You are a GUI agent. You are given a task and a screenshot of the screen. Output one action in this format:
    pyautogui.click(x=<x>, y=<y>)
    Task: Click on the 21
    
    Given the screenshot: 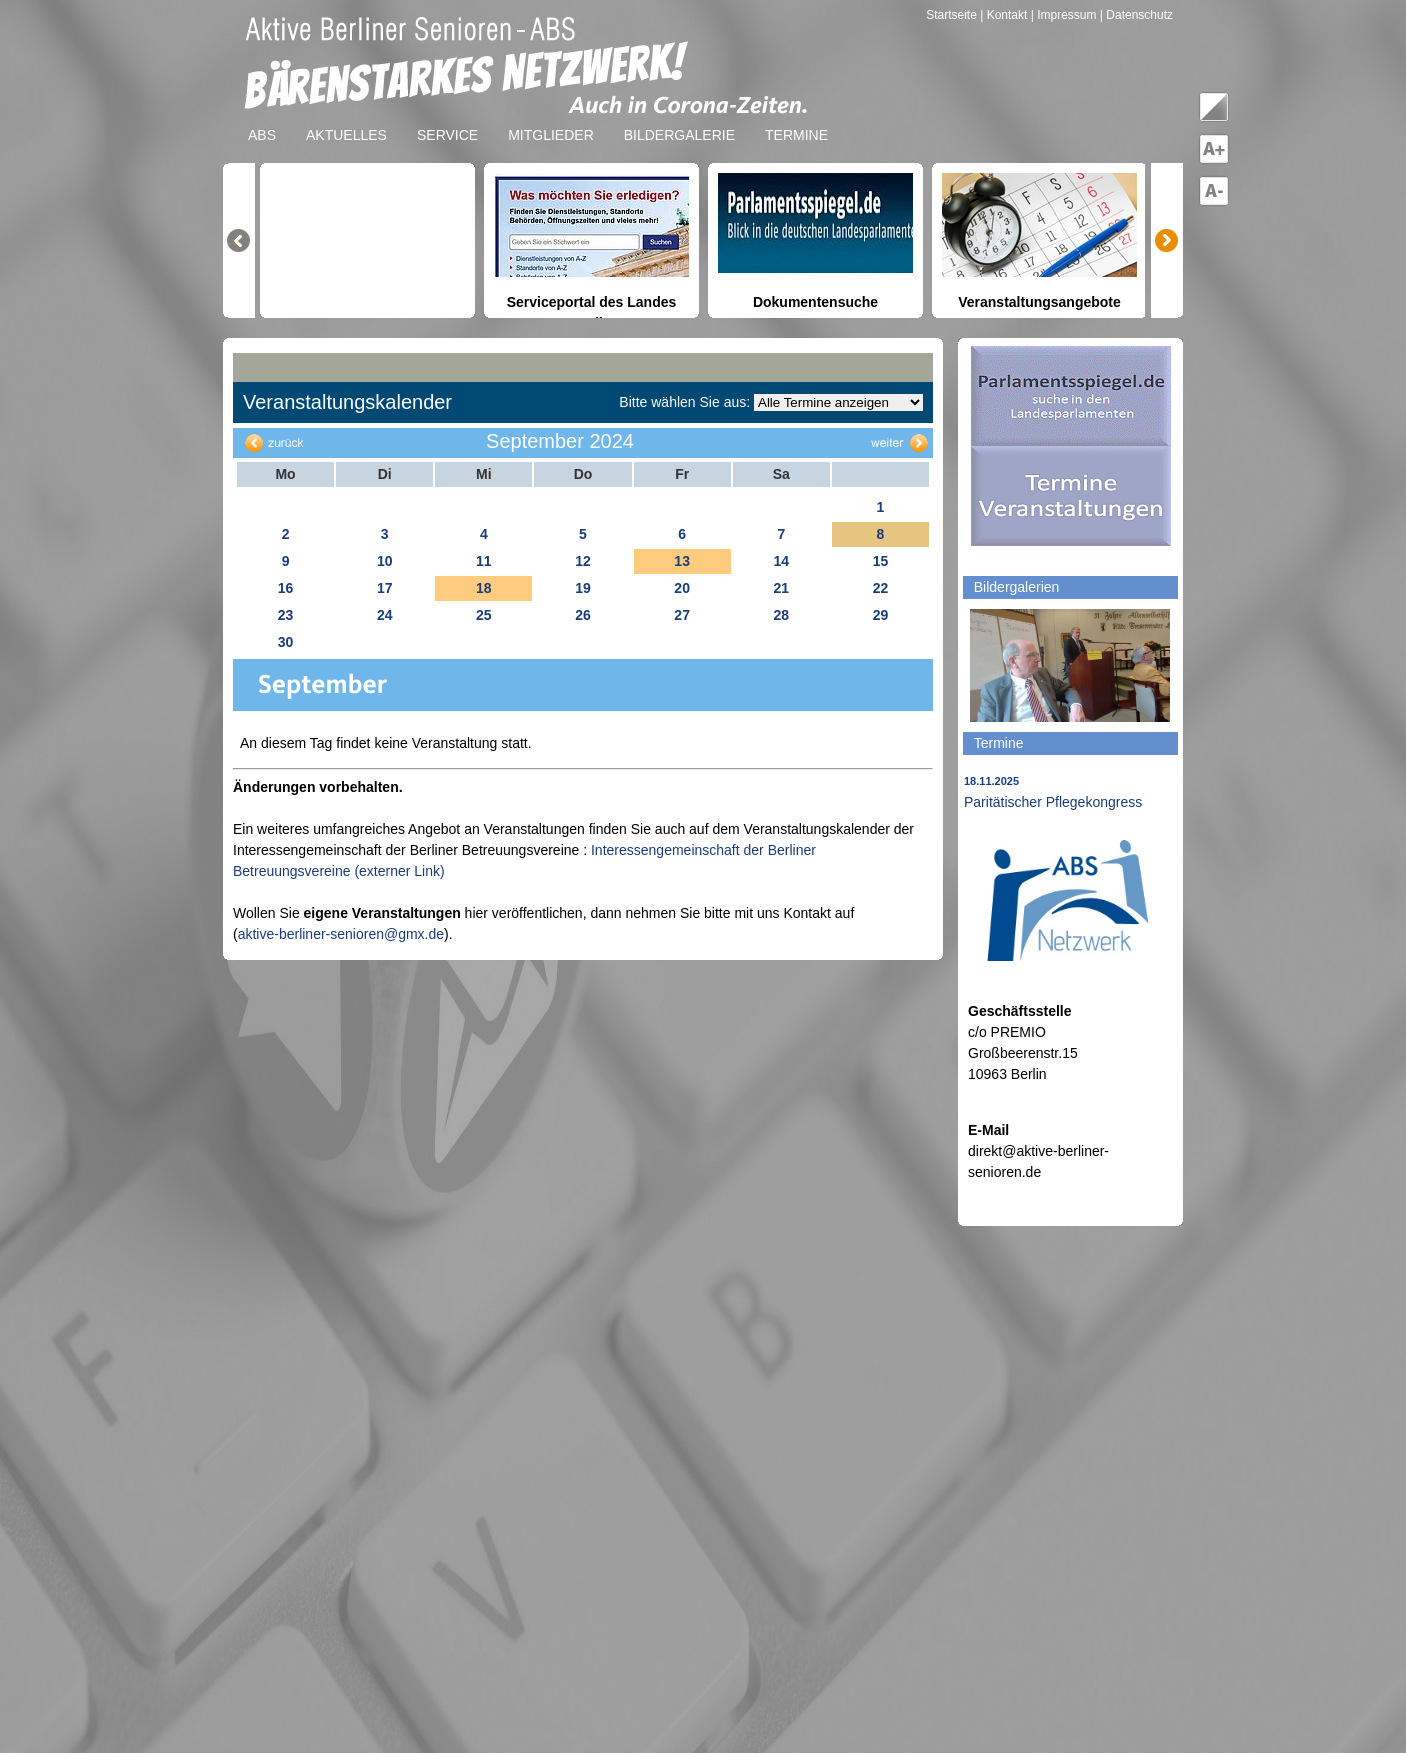 What is the action you would take?
    pyautogui.click(x=781, y=588)
    